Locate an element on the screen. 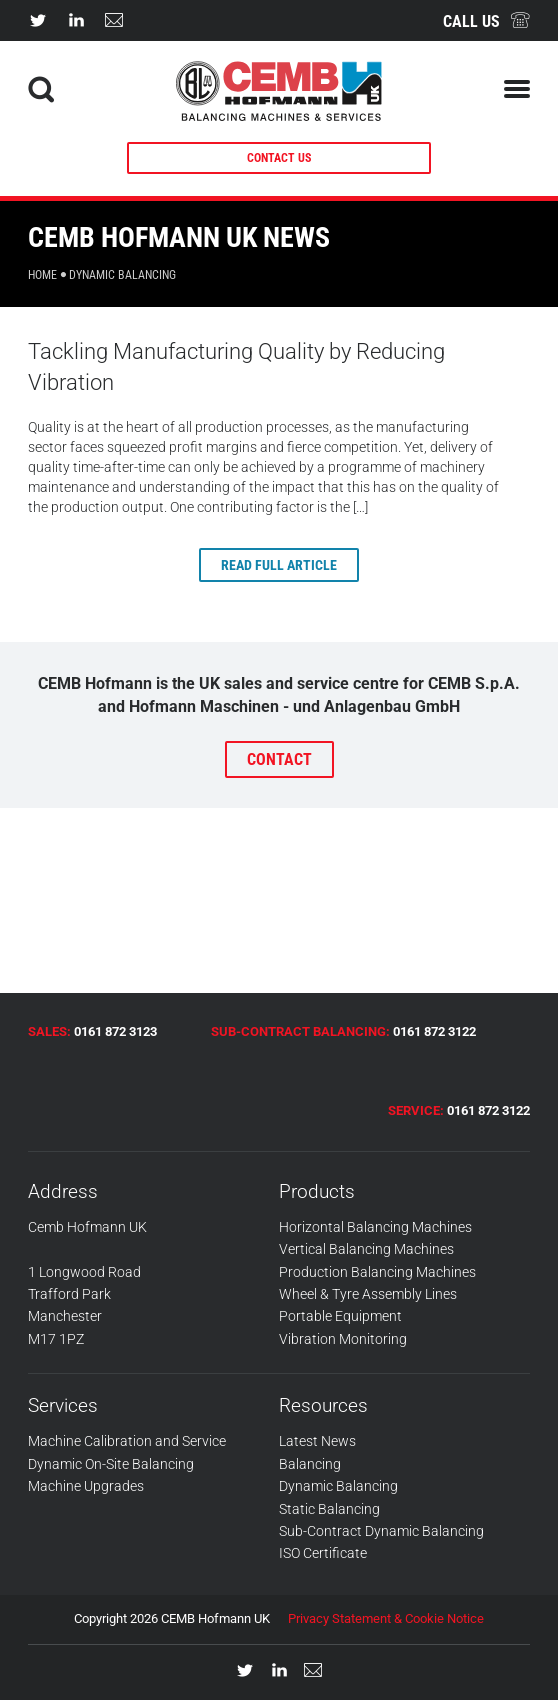 This screenshot has height=1700, width=558. Balancing is located at coordinates (310, 1464).